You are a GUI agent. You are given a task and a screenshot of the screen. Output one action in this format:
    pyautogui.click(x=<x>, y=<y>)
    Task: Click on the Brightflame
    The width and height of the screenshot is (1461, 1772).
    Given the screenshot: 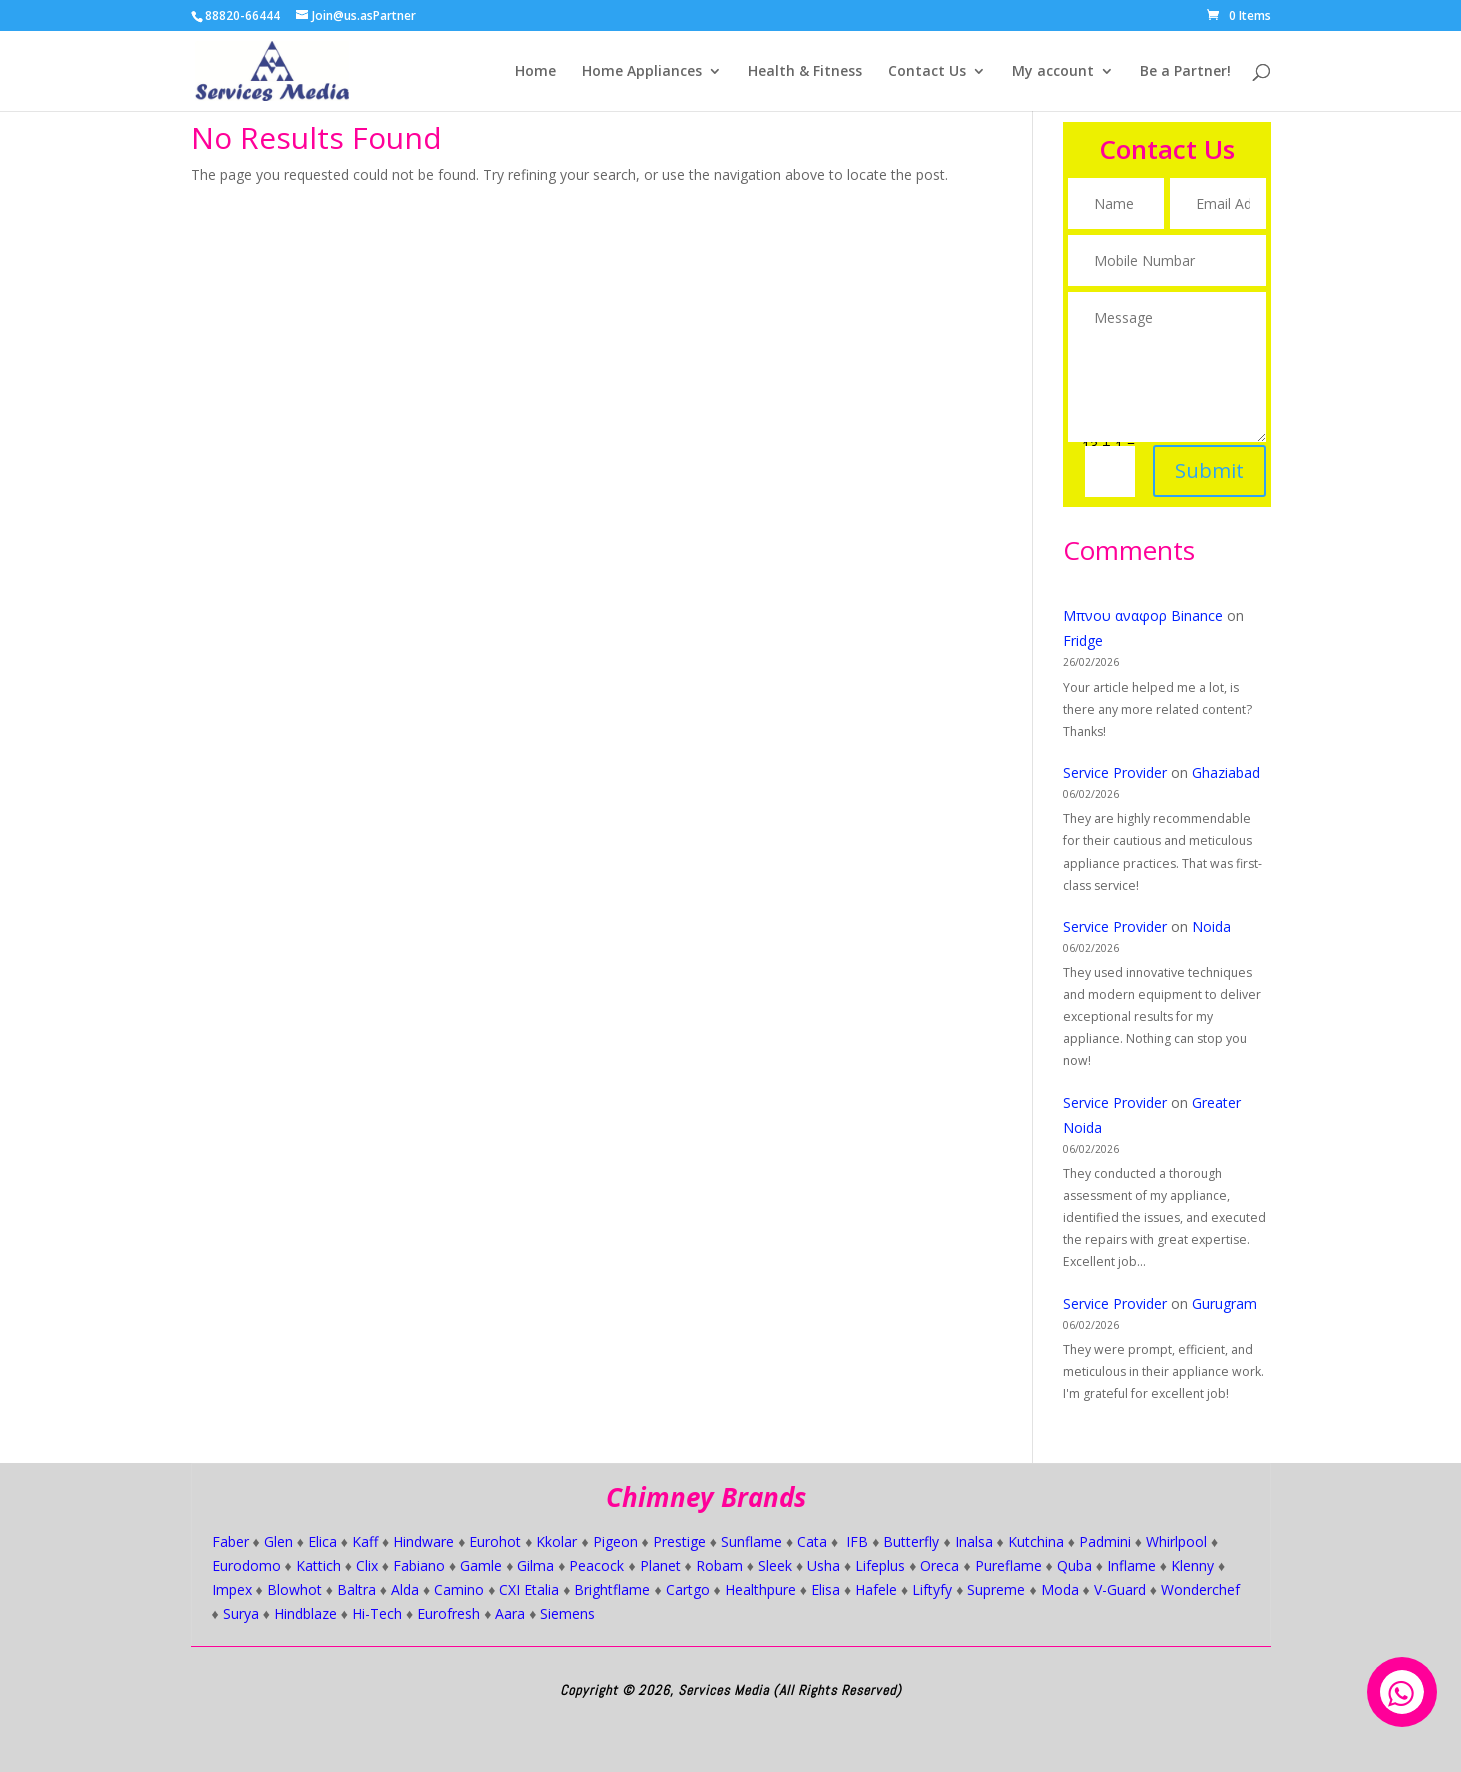 What is the action you would take?
    pyautogui.click(x=612, y=1589)
    